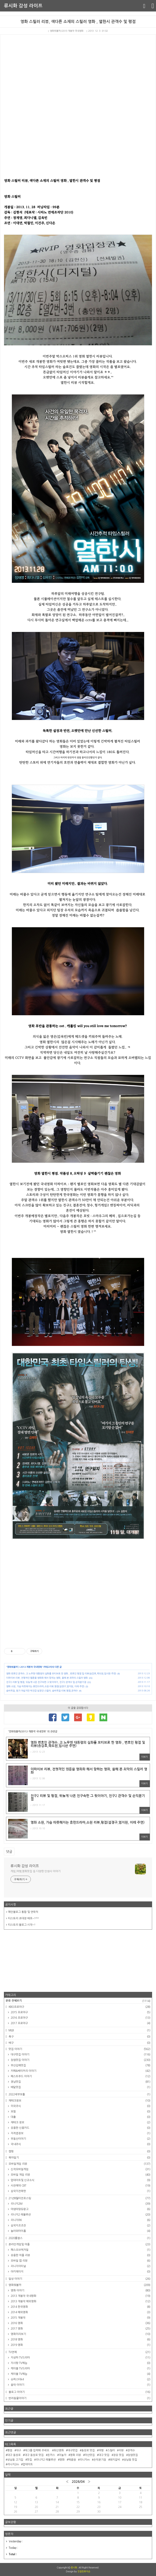 The image size is (156, 2576). I want to click on 백종원, so click(72, 2459).